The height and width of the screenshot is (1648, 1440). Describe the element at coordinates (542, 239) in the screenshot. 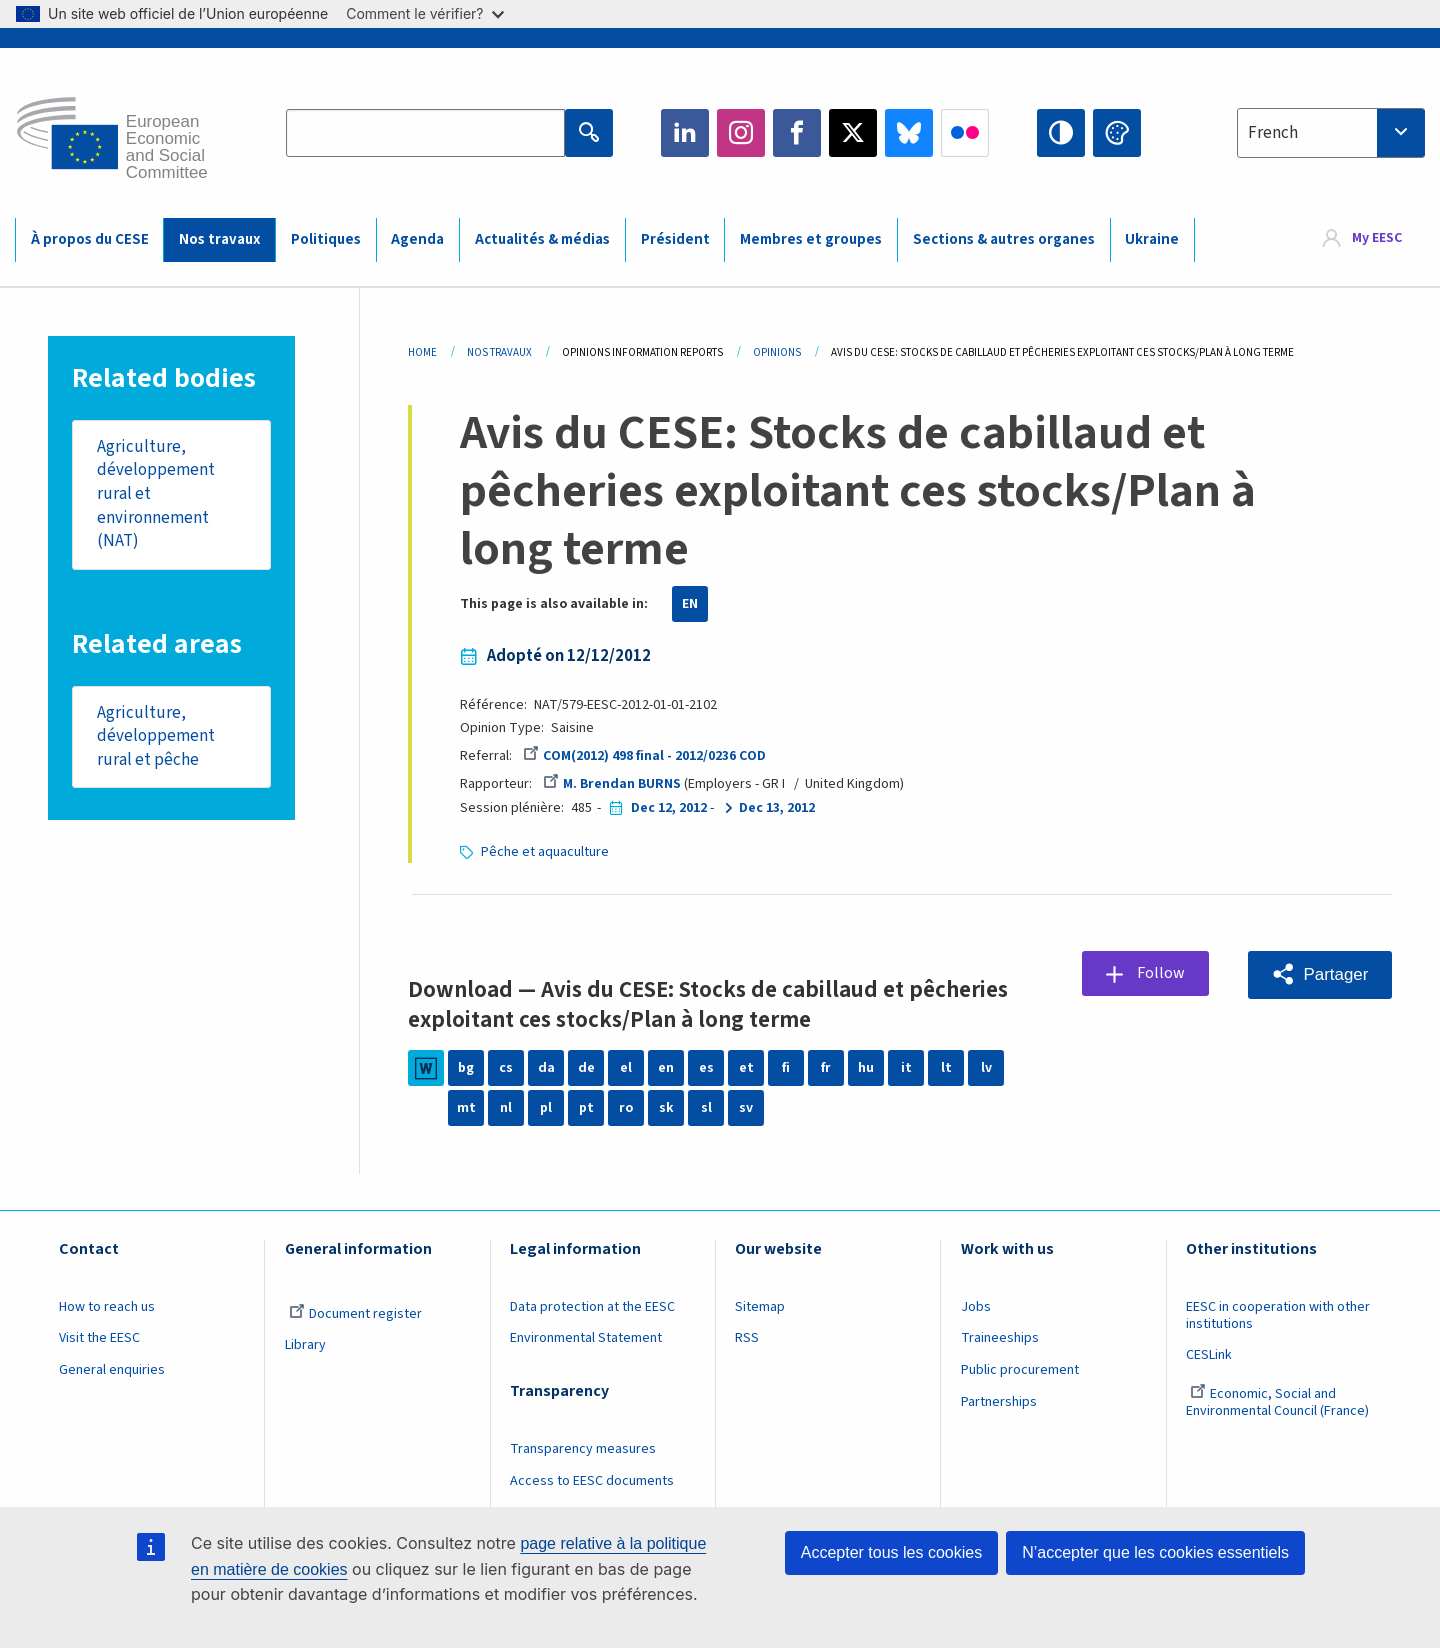

I see `Actualités & médias` at that location.